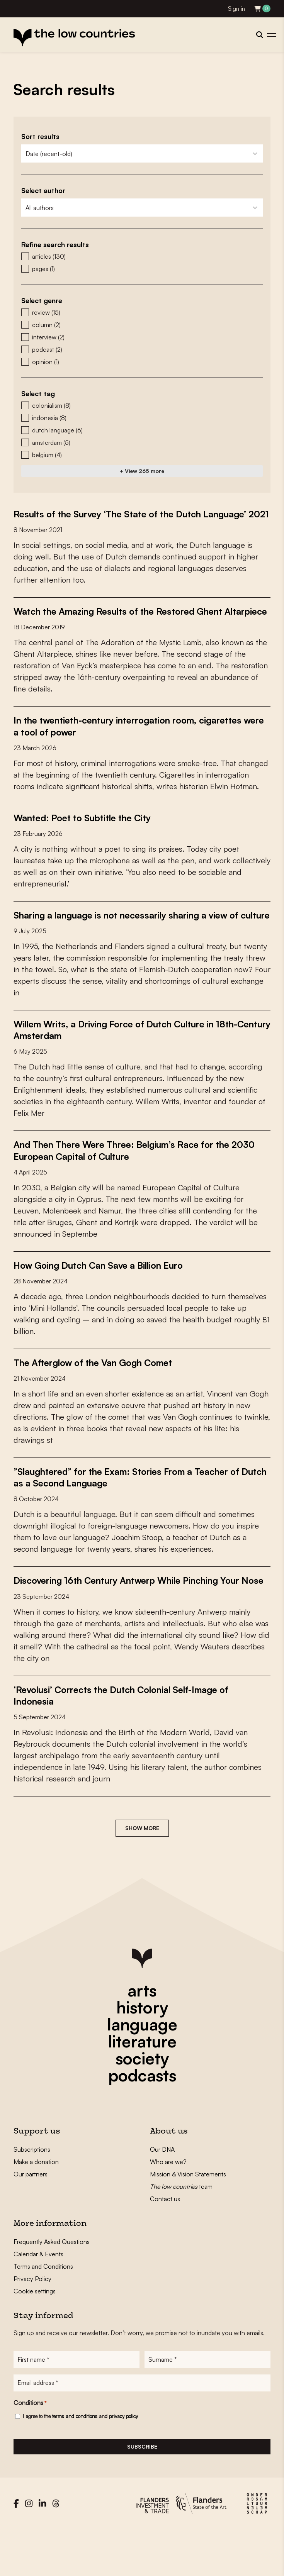 This screenshot has width=284, height=2576. What do you see at coordinates (142, 2035) in the screenshot?
I see `arts` at bounding box center [142, 2035].